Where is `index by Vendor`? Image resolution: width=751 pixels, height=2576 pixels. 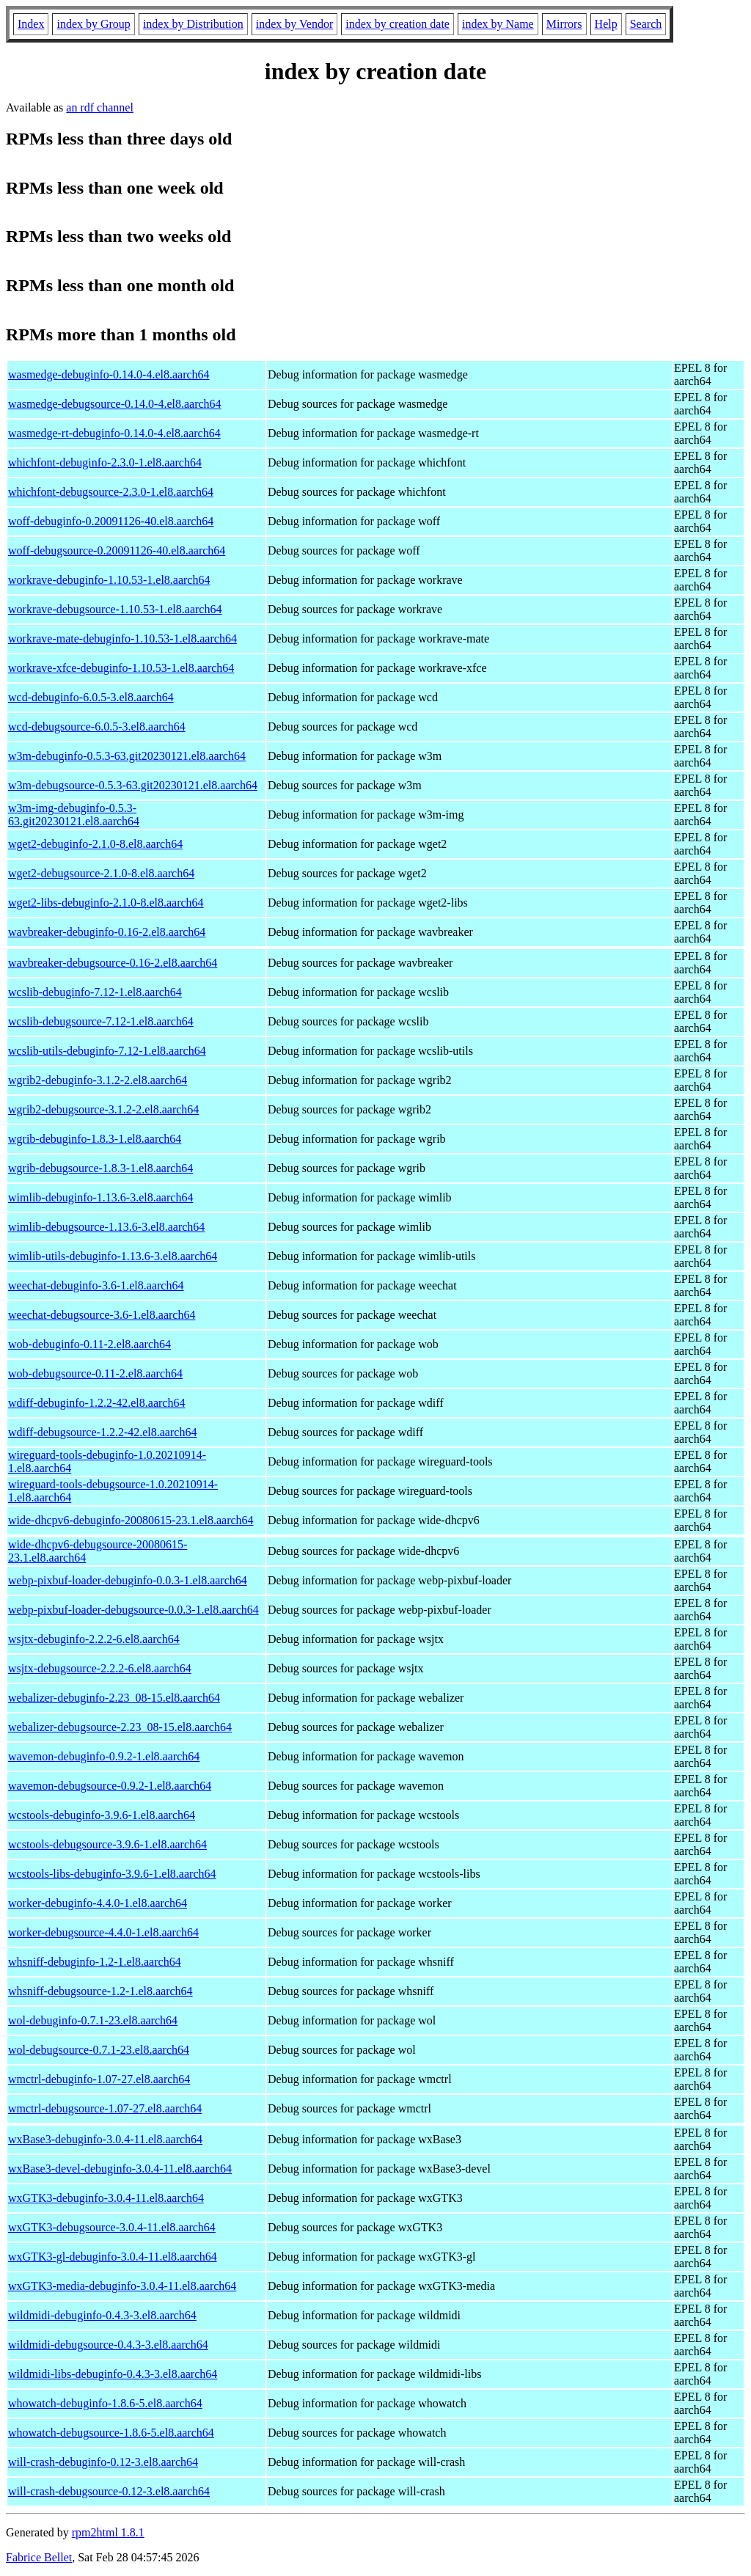 index by Vendor is located at coordinates (294, 24).